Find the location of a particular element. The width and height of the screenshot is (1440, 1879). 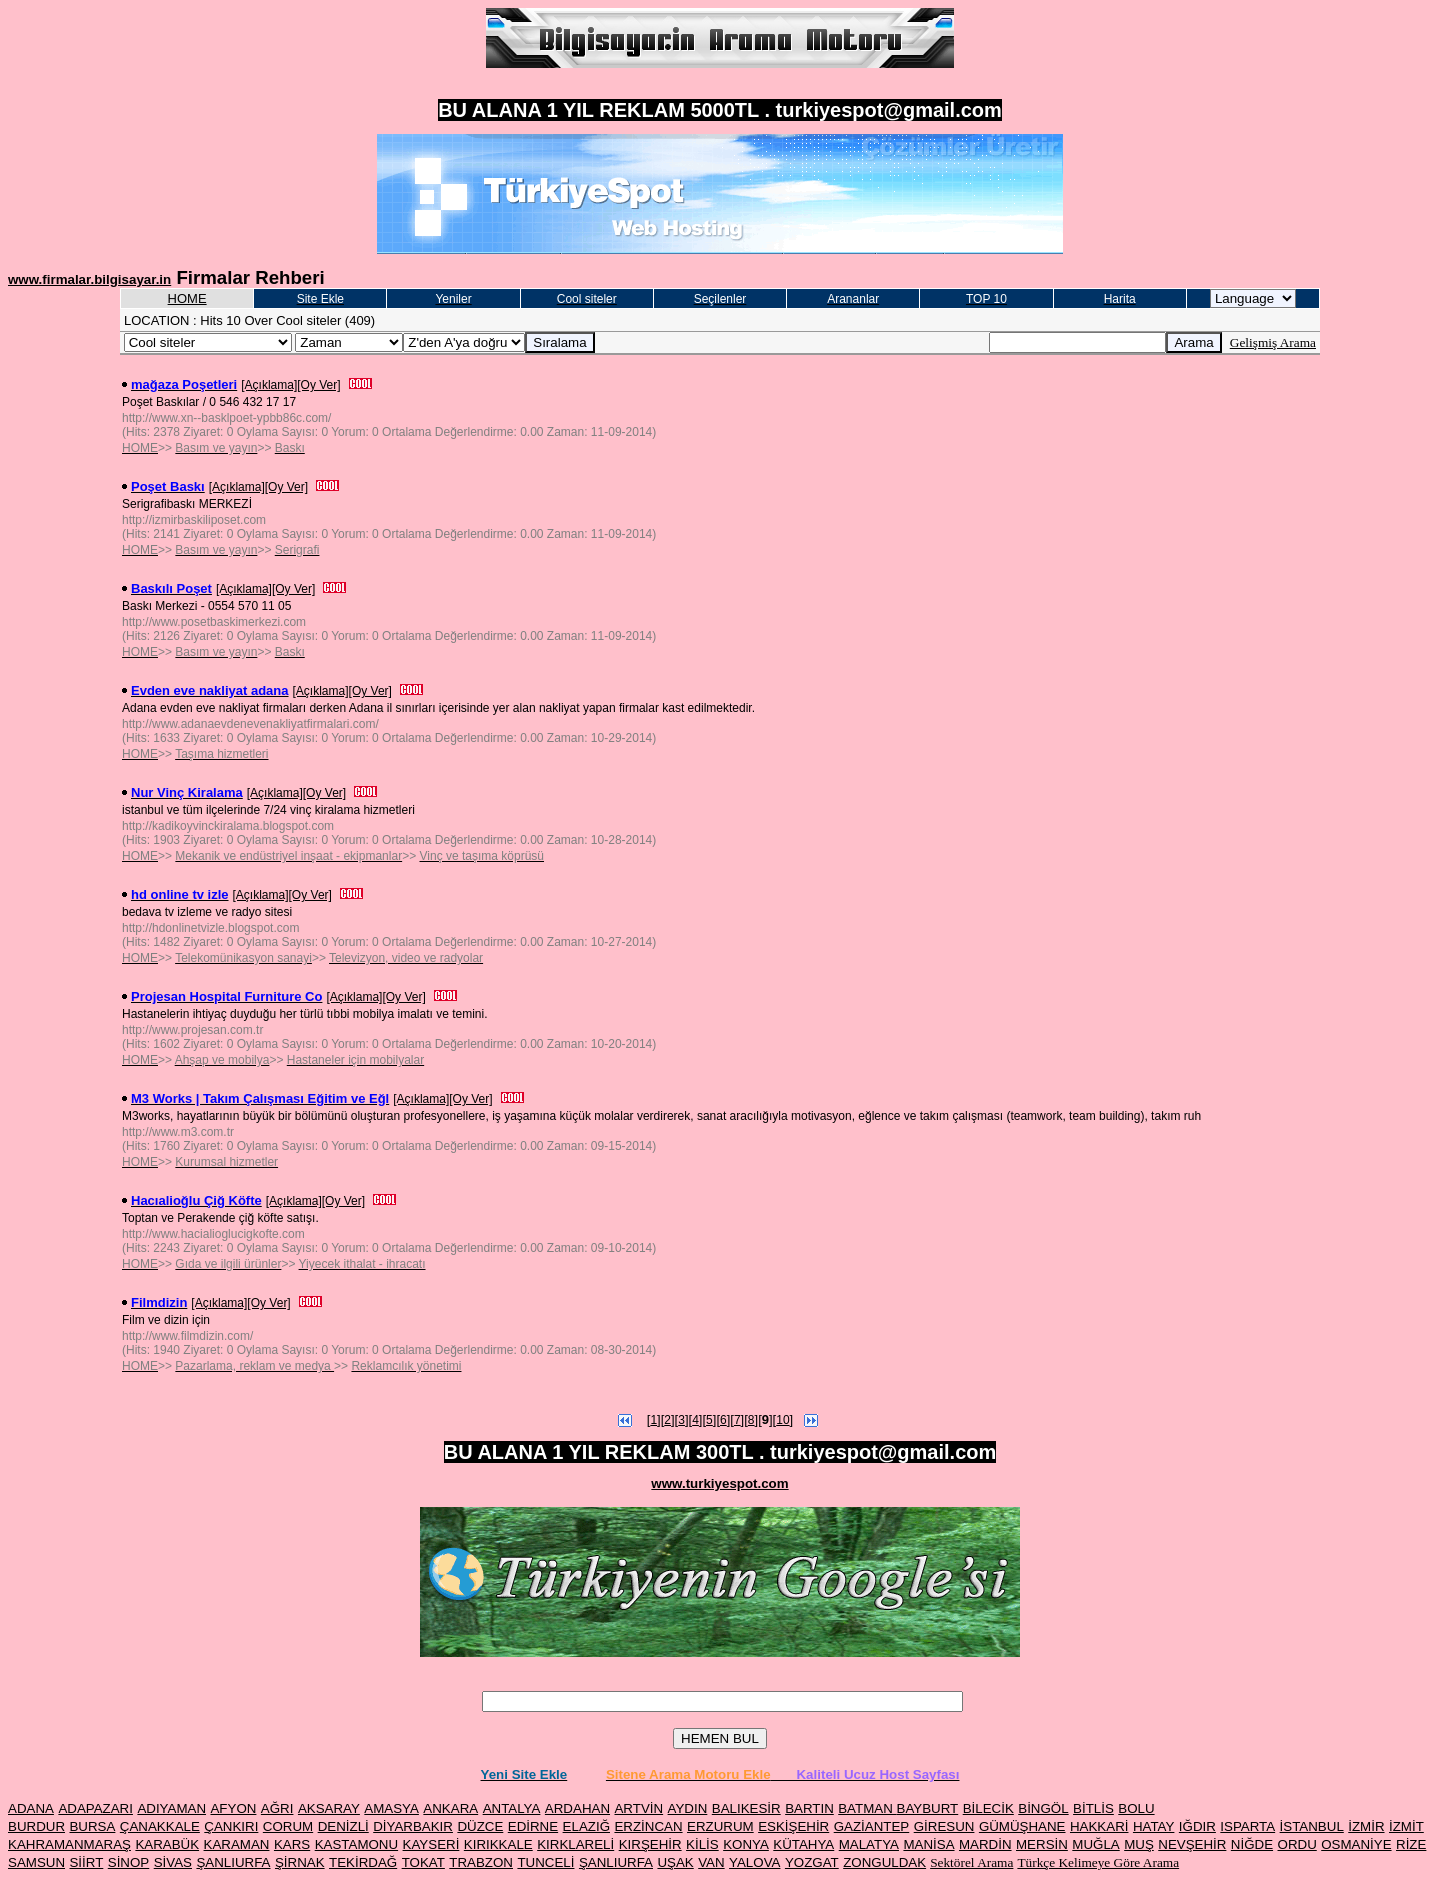

GÜMÜŞHANE is located at coordinates (1022, 1826).